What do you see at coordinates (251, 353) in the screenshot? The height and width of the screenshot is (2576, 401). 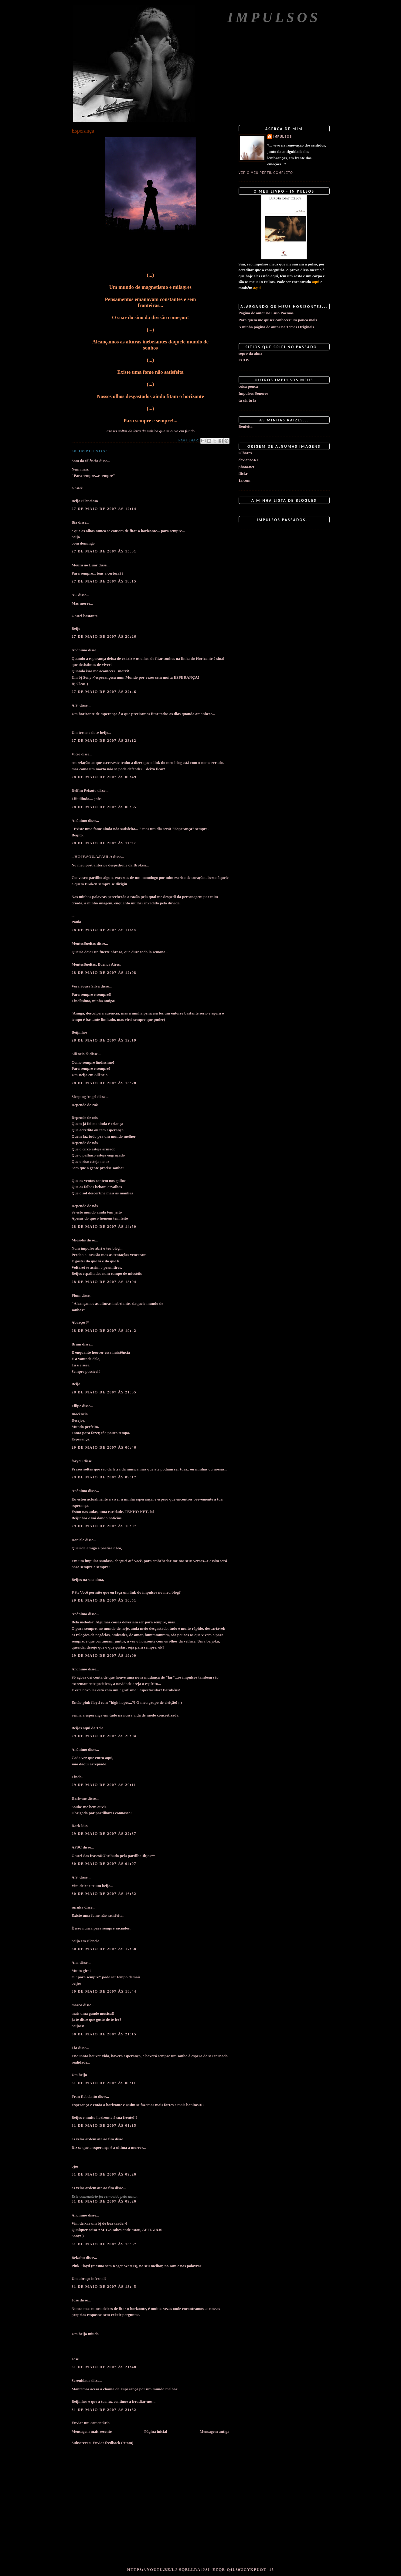 I see `sopro da alma` at bounding box center [251, 353].